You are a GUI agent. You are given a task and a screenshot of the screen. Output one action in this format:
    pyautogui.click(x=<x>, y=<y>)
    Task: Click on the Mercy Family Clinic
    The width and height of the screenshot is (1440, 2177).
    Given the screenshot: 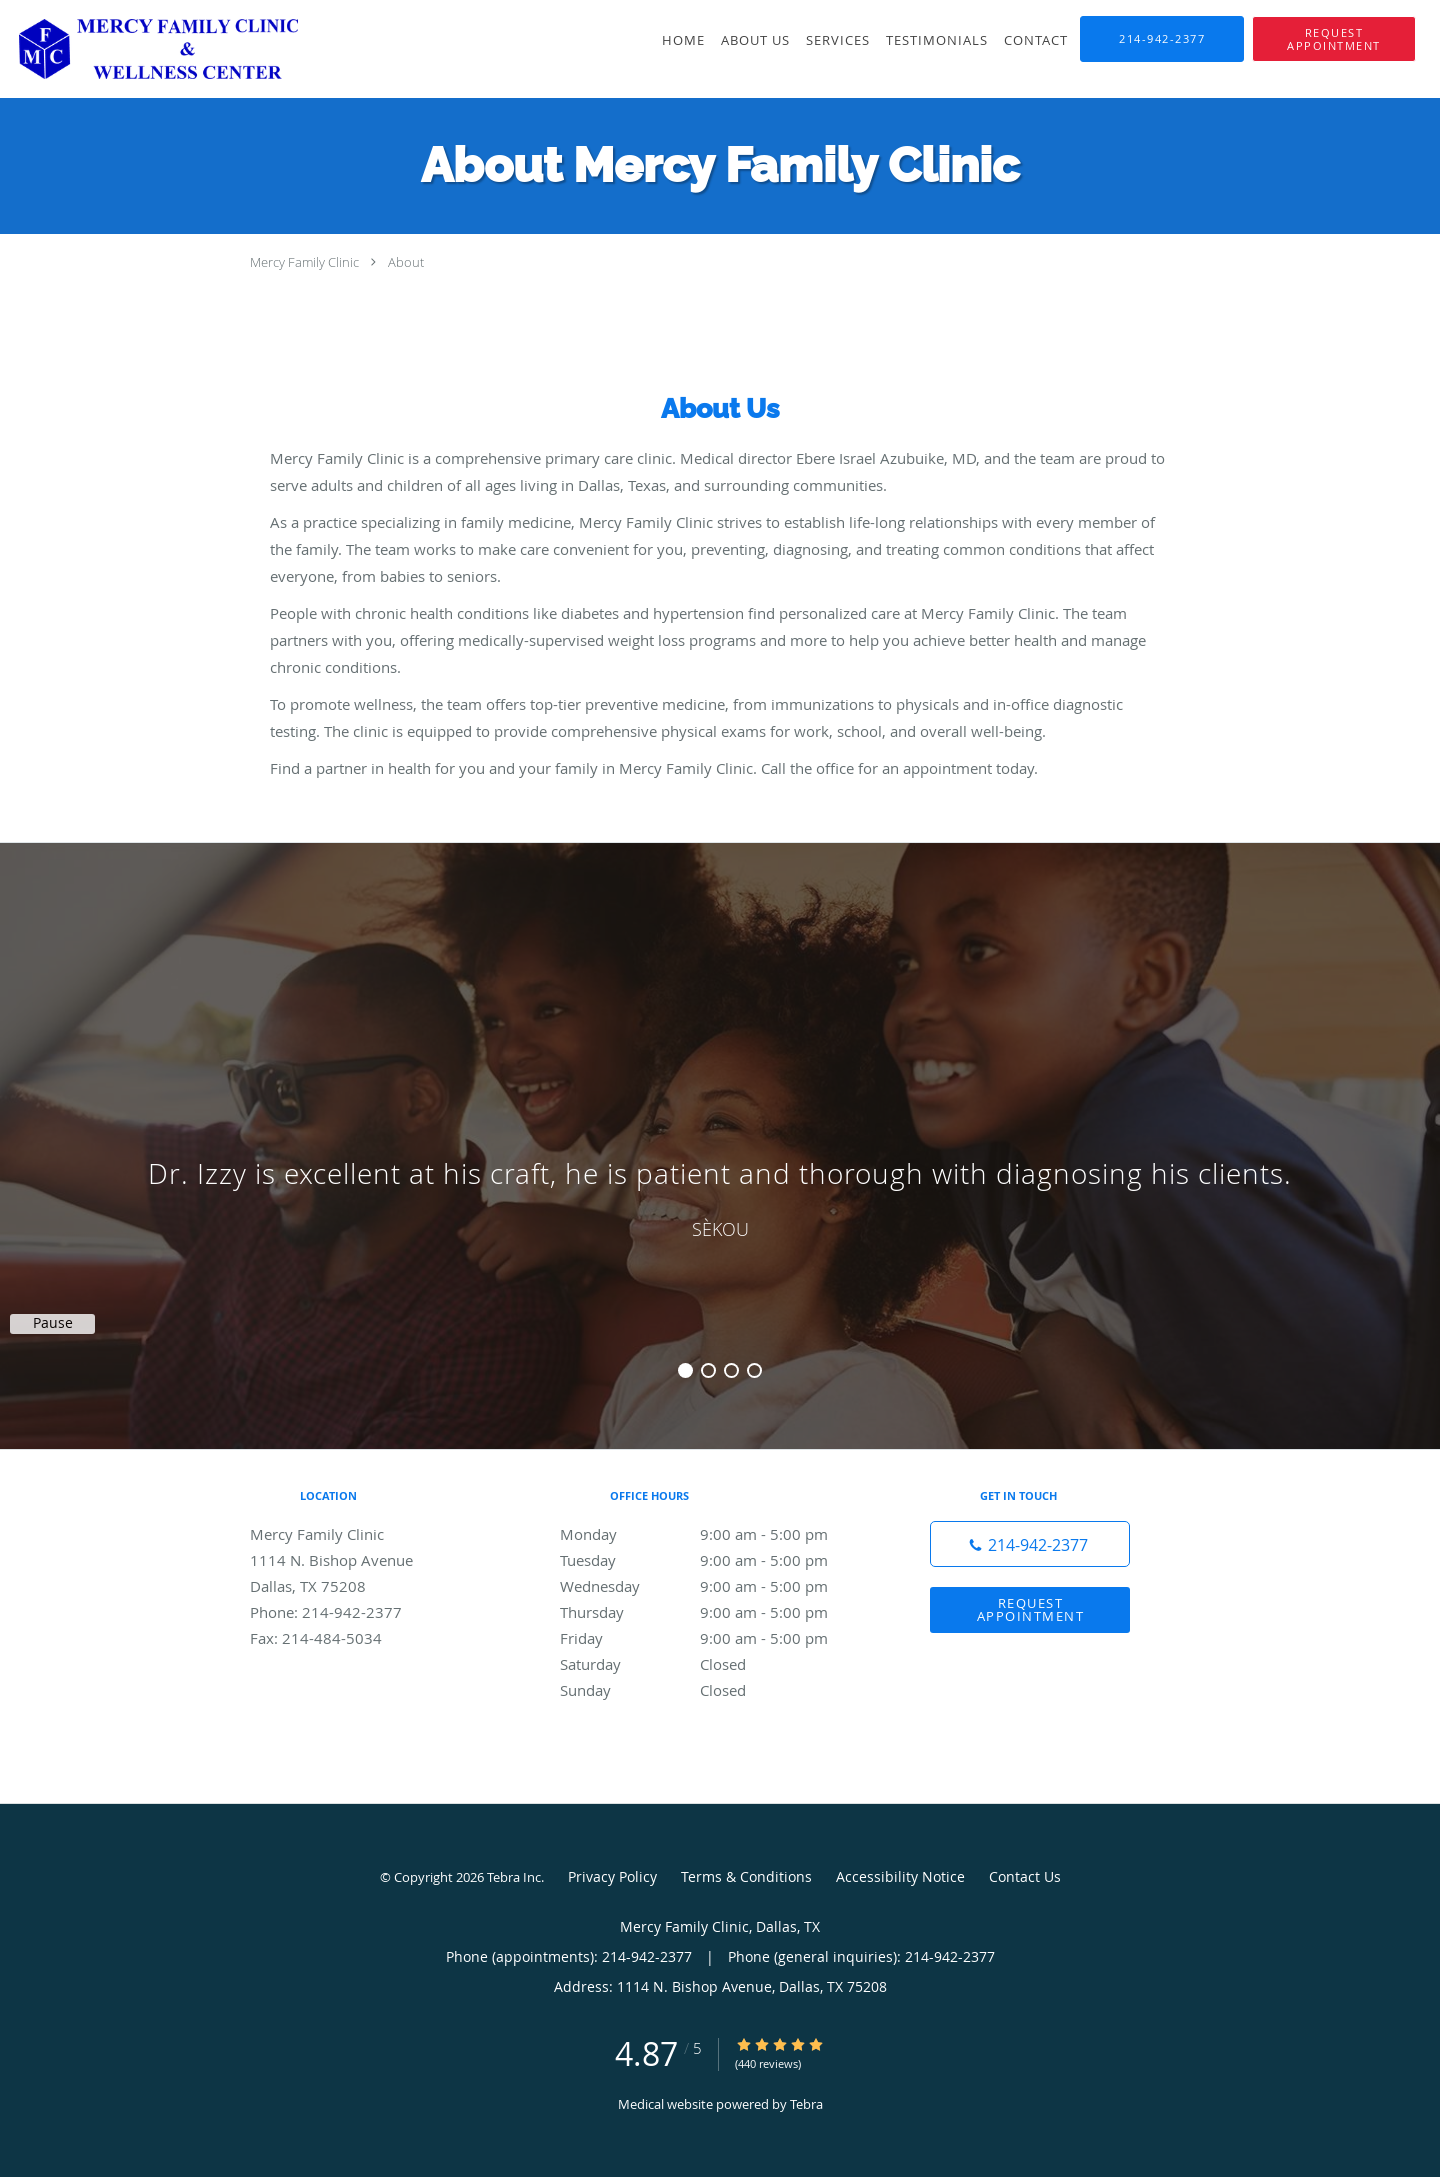 What is the action you would take?
    pyautogui.click(x=304, y=262)
    